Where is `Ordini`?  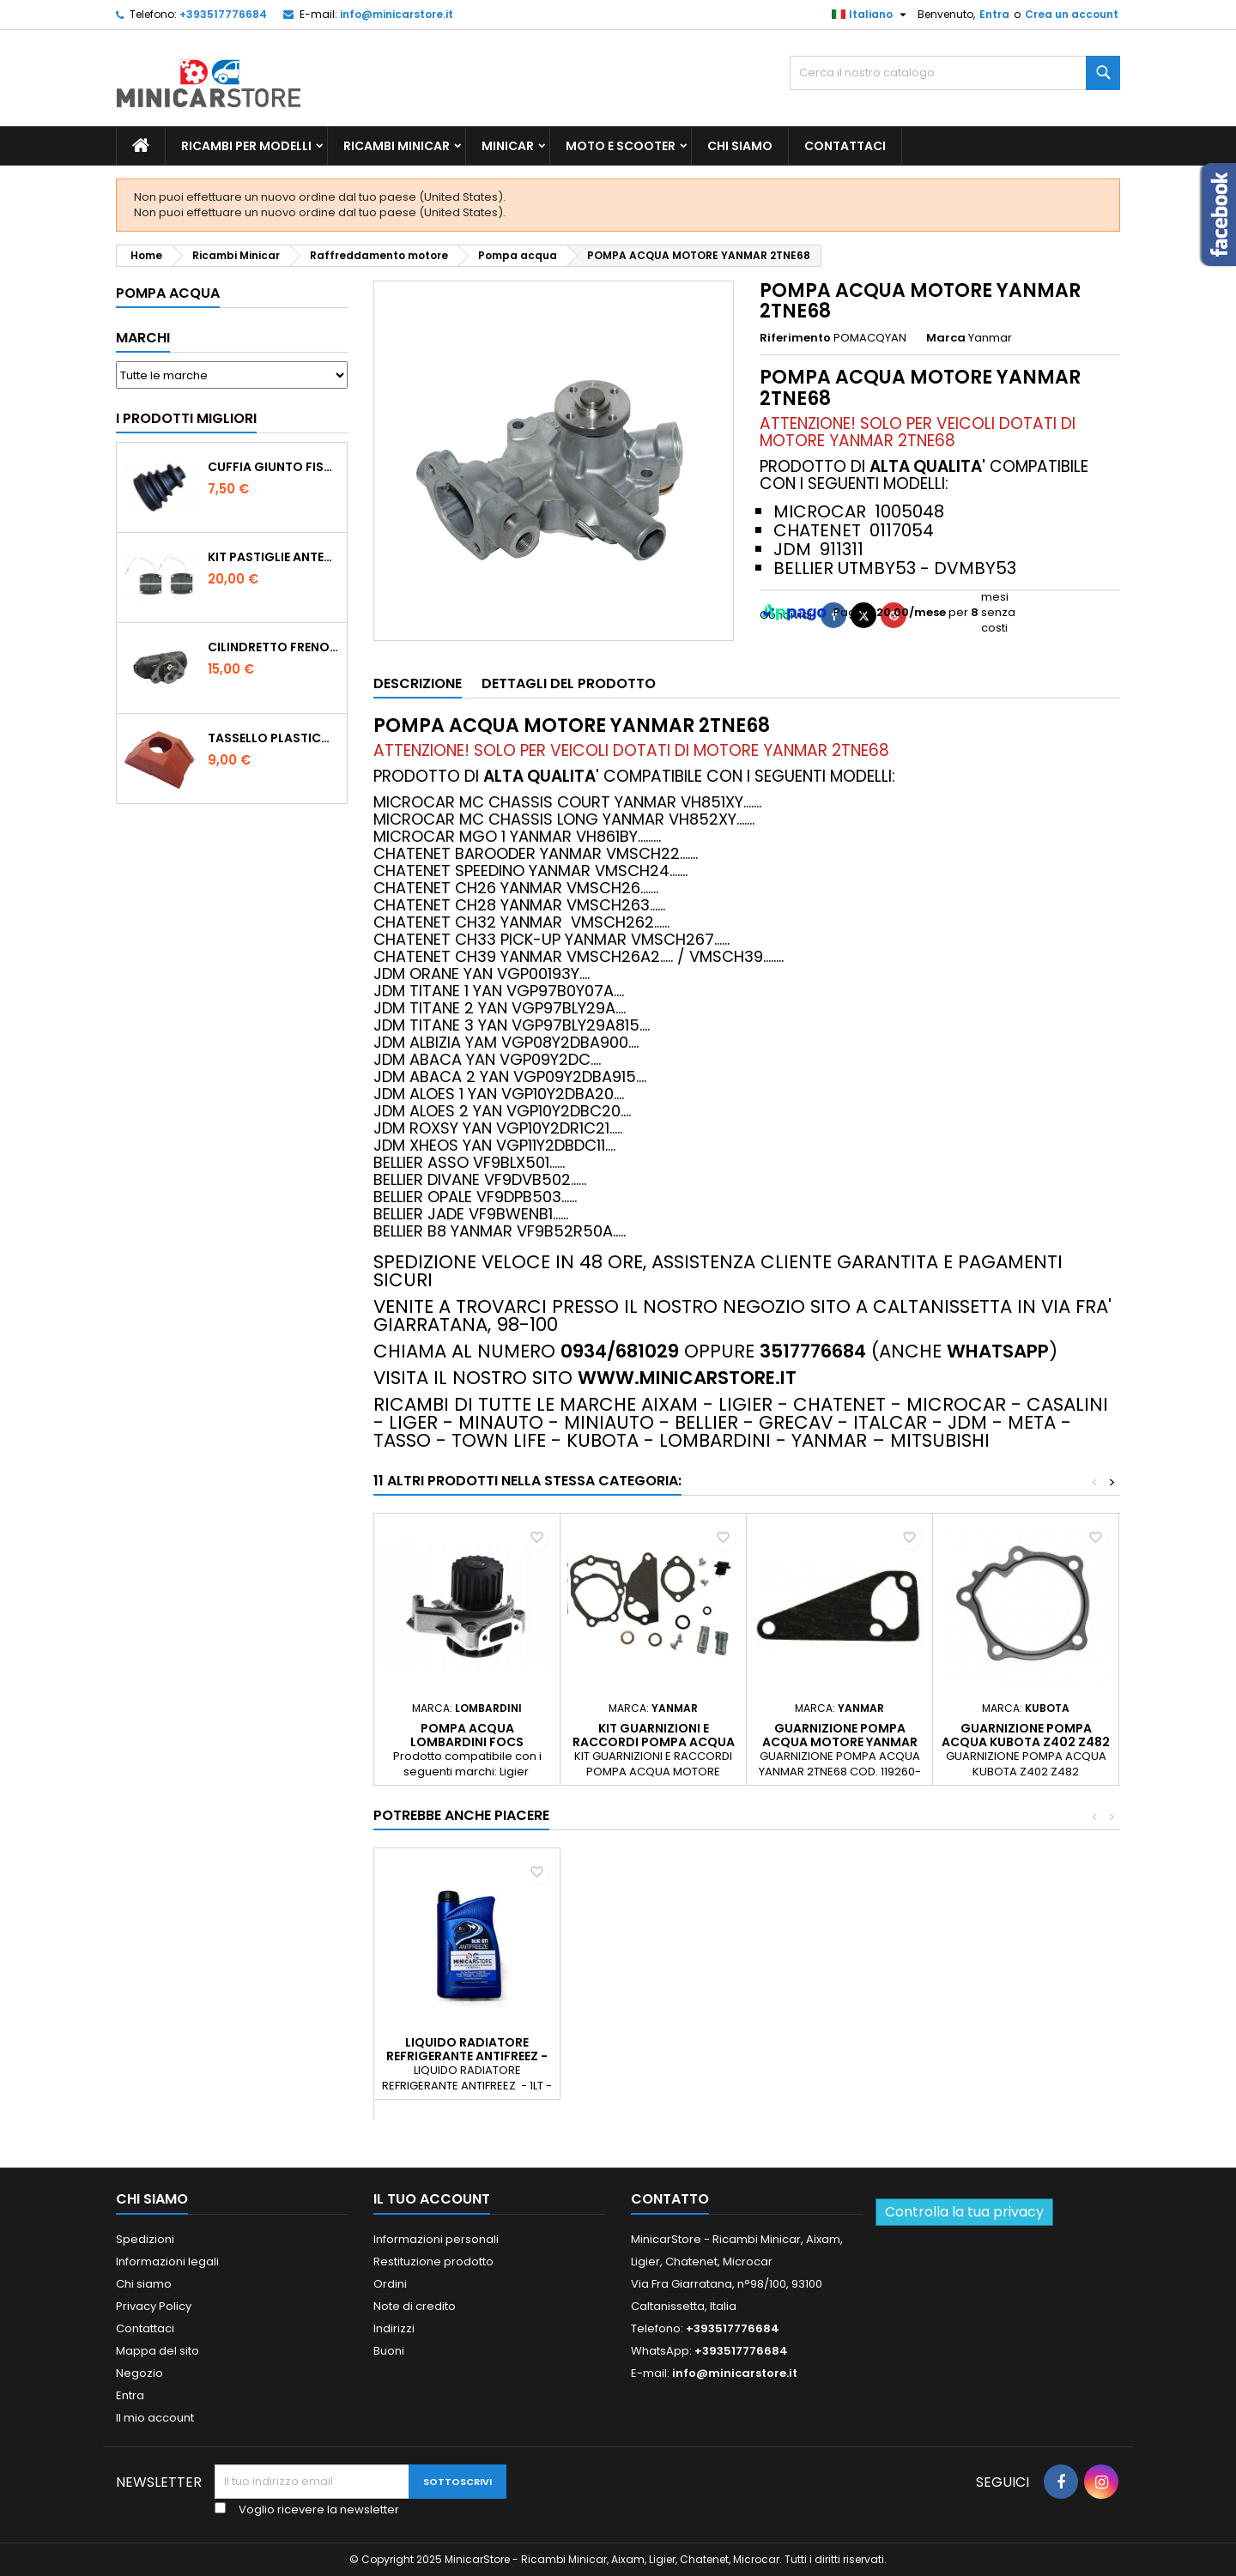
Ordini is located at coordinates (390, 2284).